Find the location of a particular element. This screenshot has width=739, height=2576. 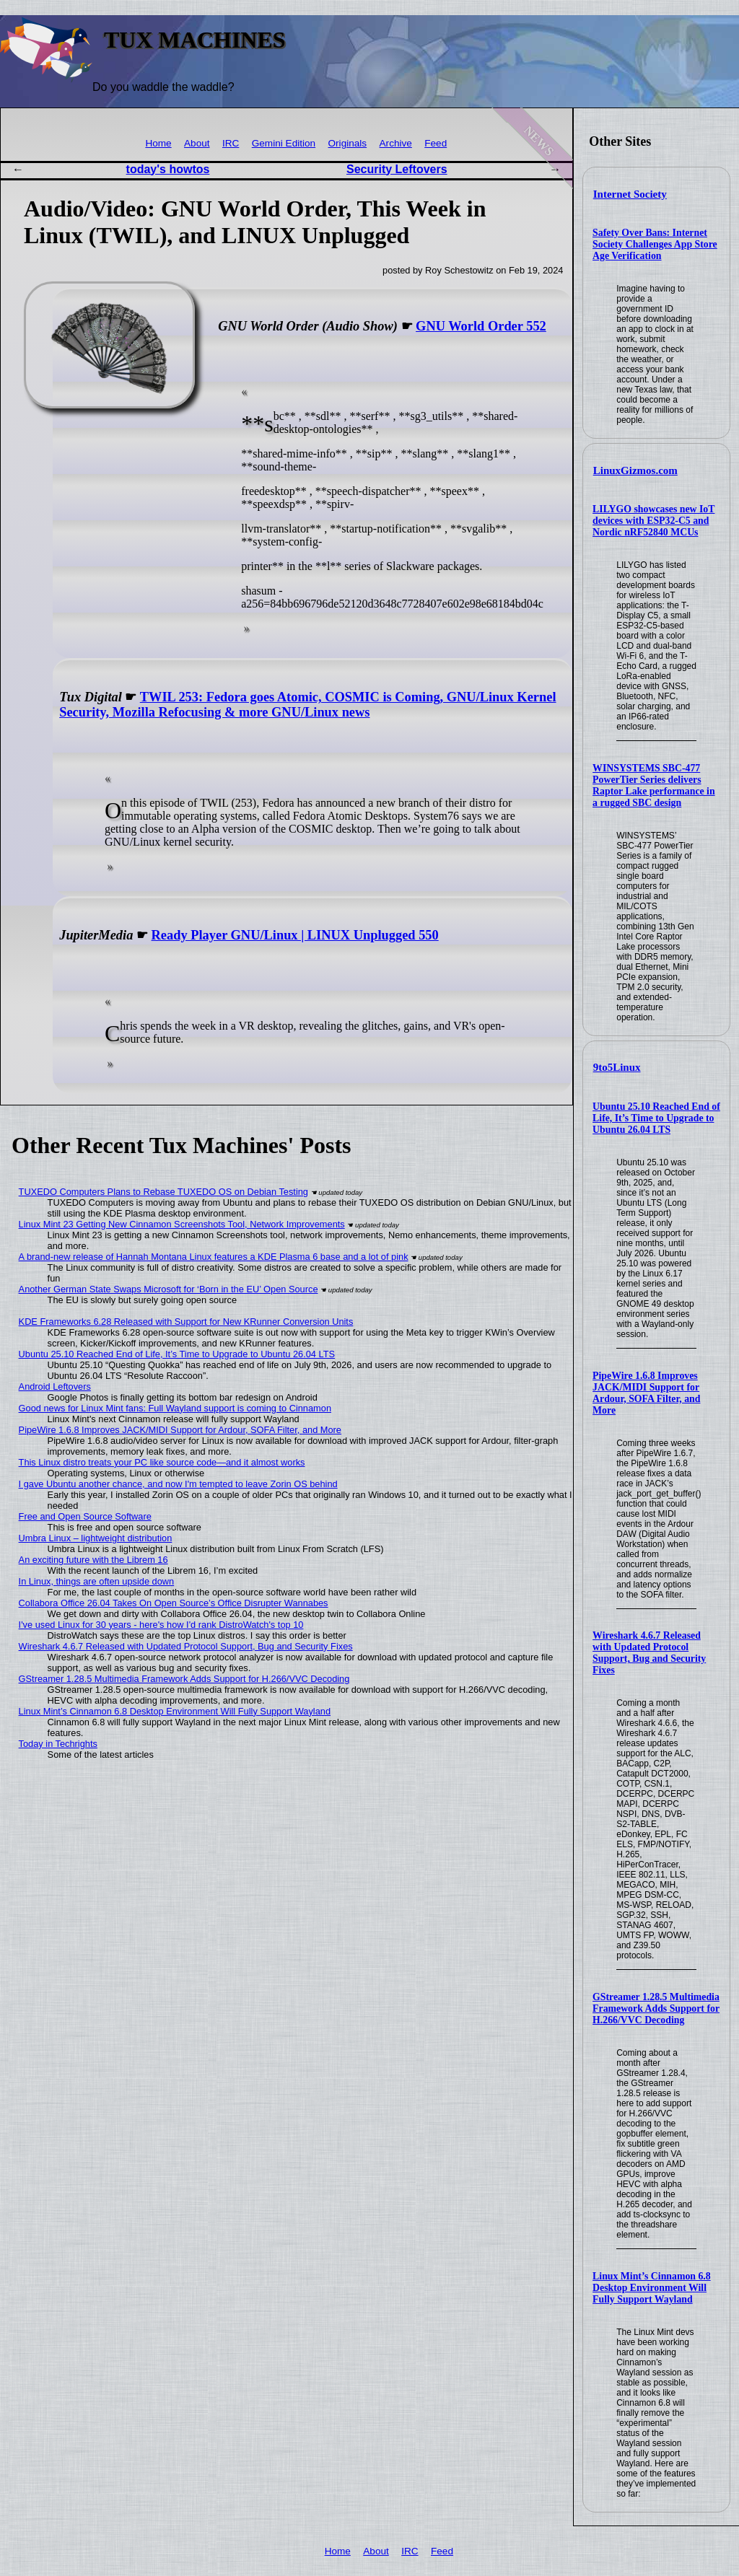

TUXEDO Computers Plans to Rebase TUXEDO OS on Debian Testing is located at coordinates (163, 1191).